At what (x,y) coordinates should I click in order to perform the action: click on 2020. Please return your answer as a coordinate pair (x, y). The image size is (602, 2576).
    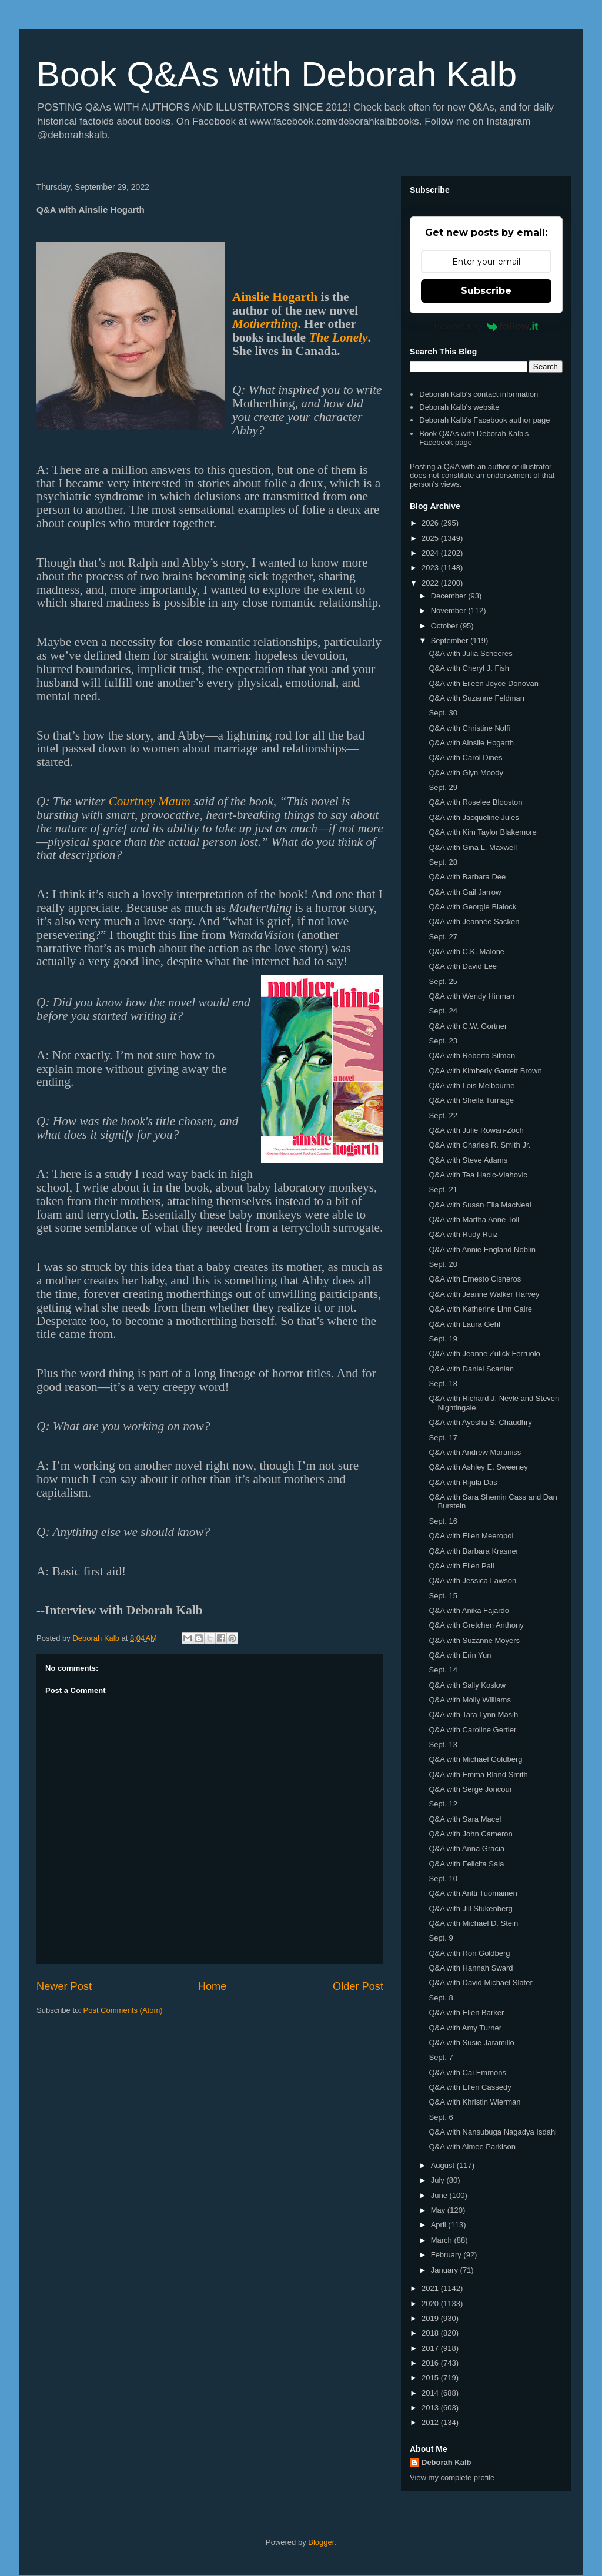
    Looking at the image, I should click on (431, 2303).